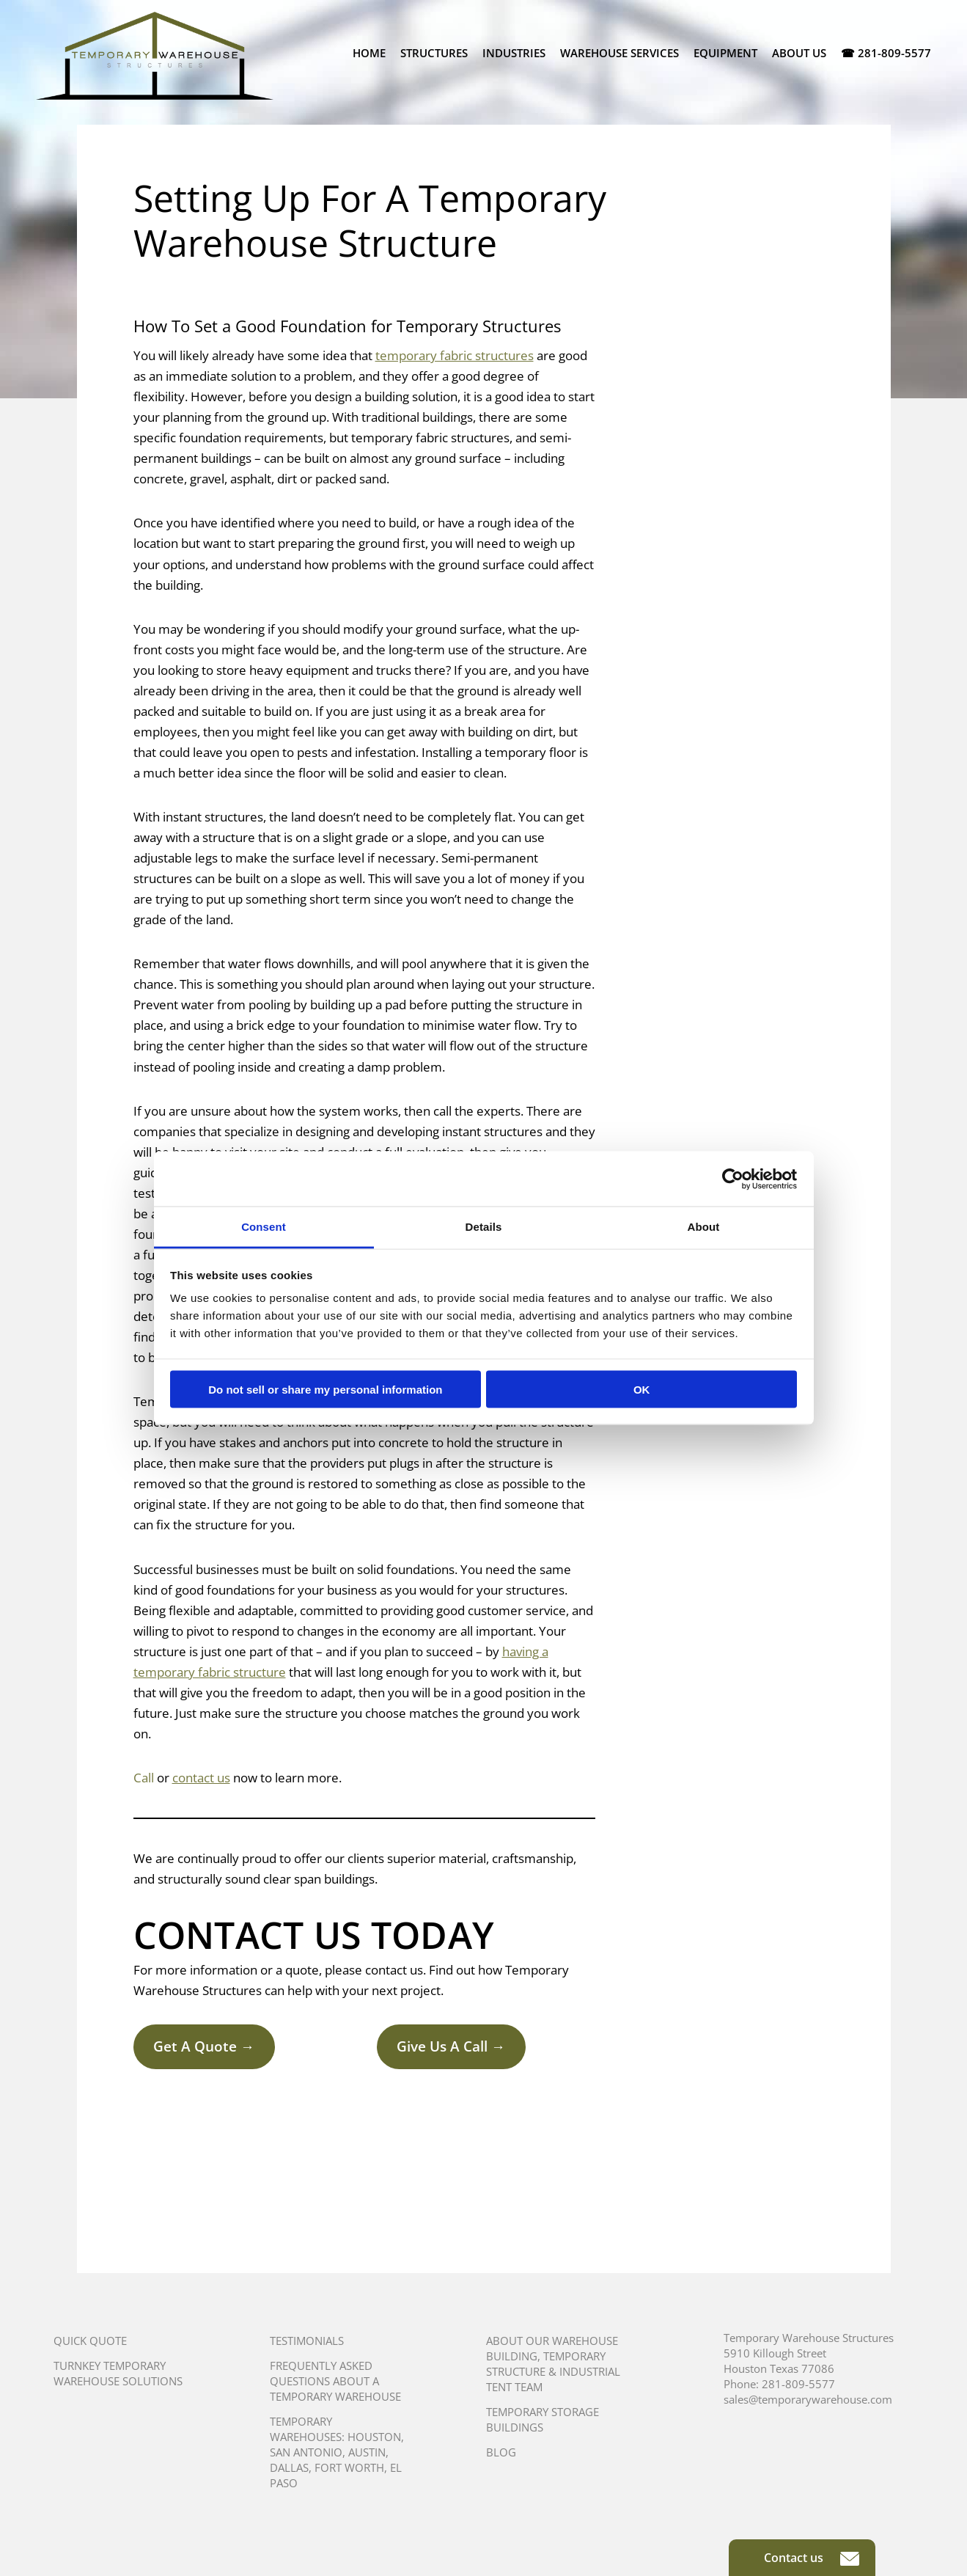 Image resolution: width=967 pixels, height=2576 pixels. I want to click on Frequently Asked Questions About A Temporary Warehouse, so click(335, 2381).